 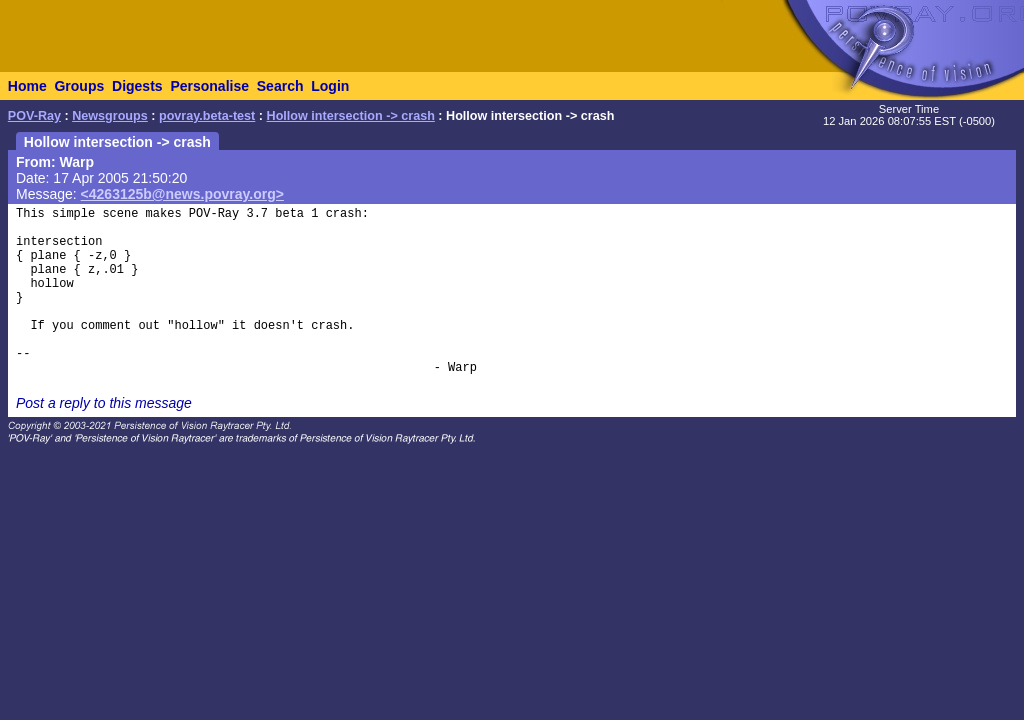 What do you see at coordinates (104, 403) in the screenshot?
I see `Post a reply to this message` at bounding box center [104, 403].